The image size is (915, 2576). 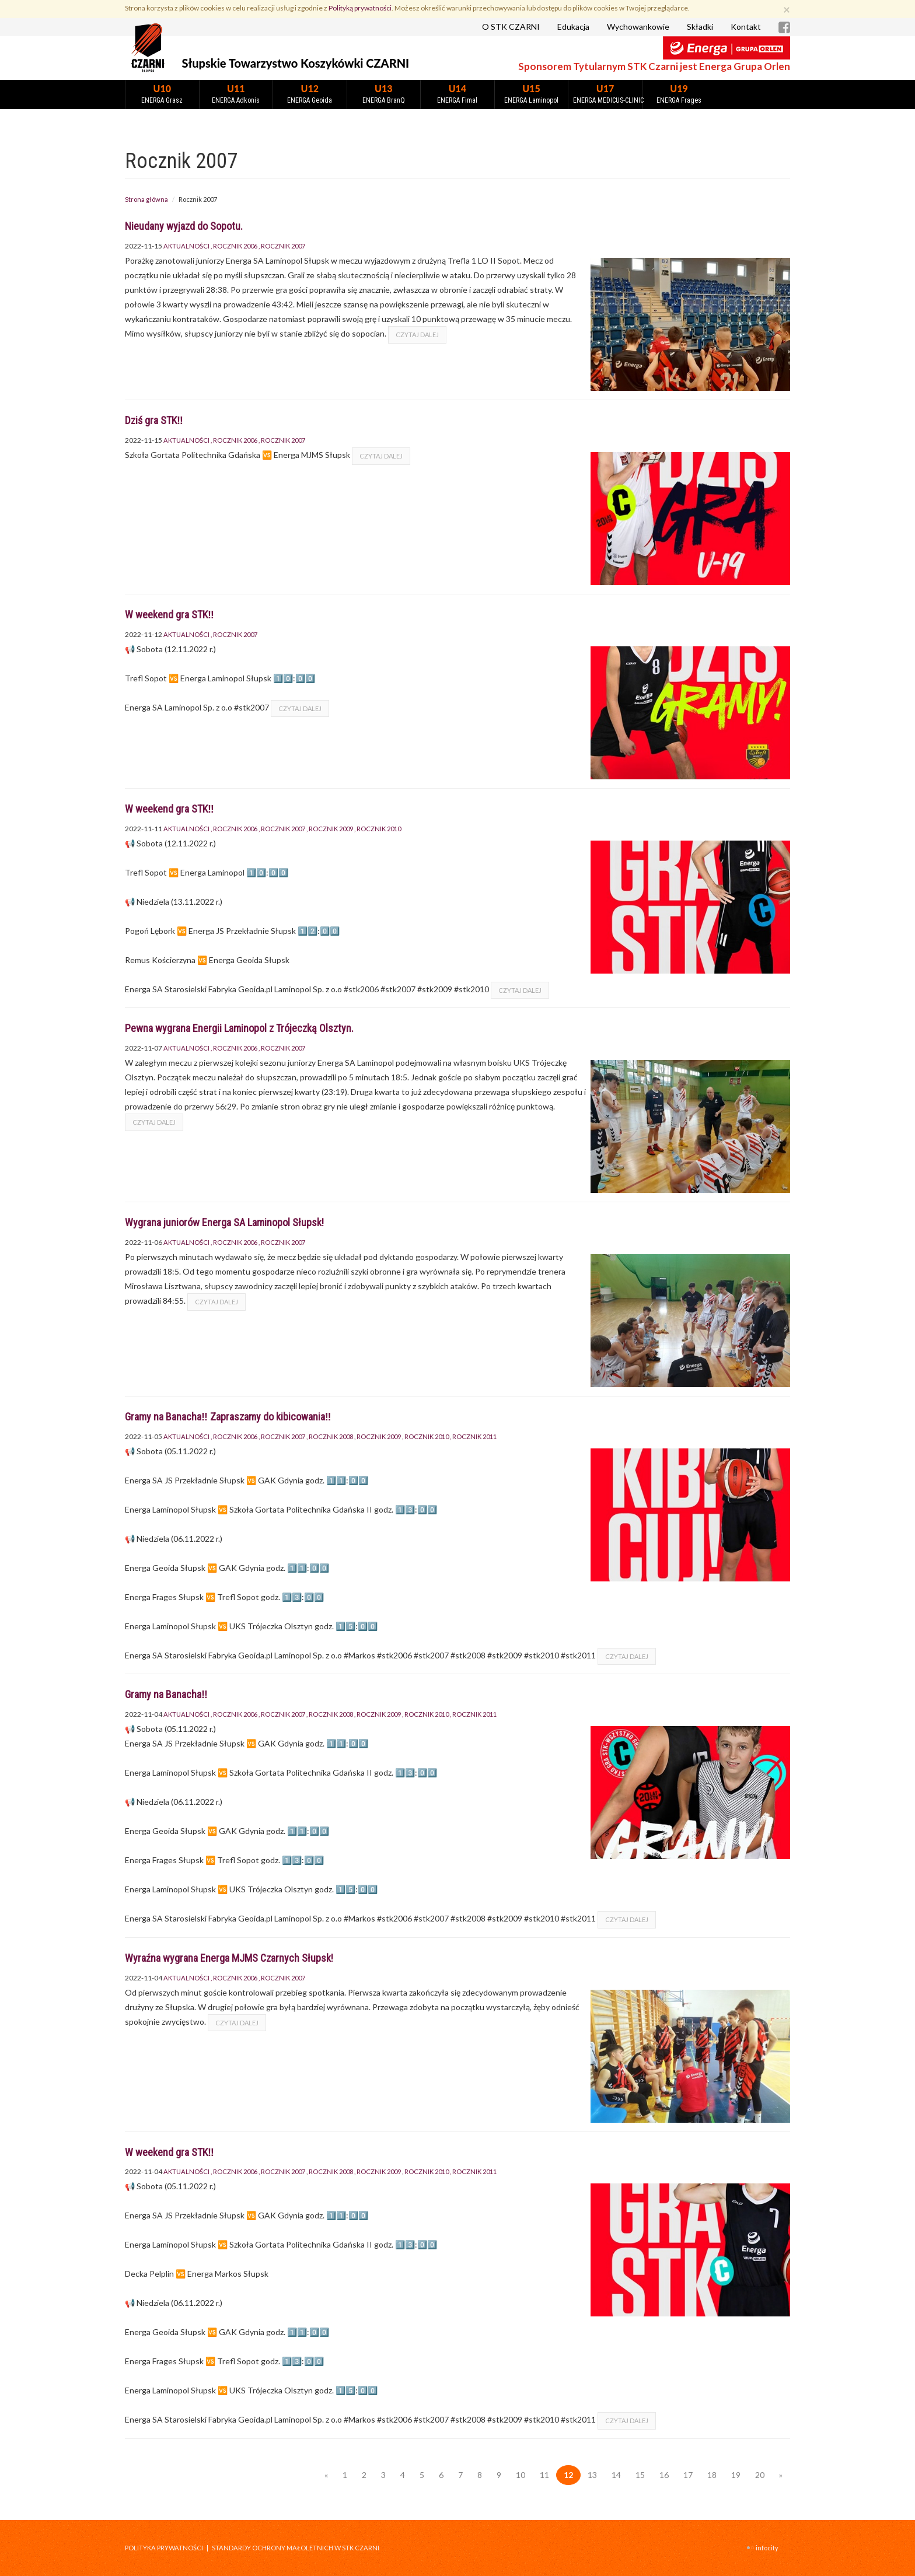 I want to click on Kontakt, so click(x=746, y=27).